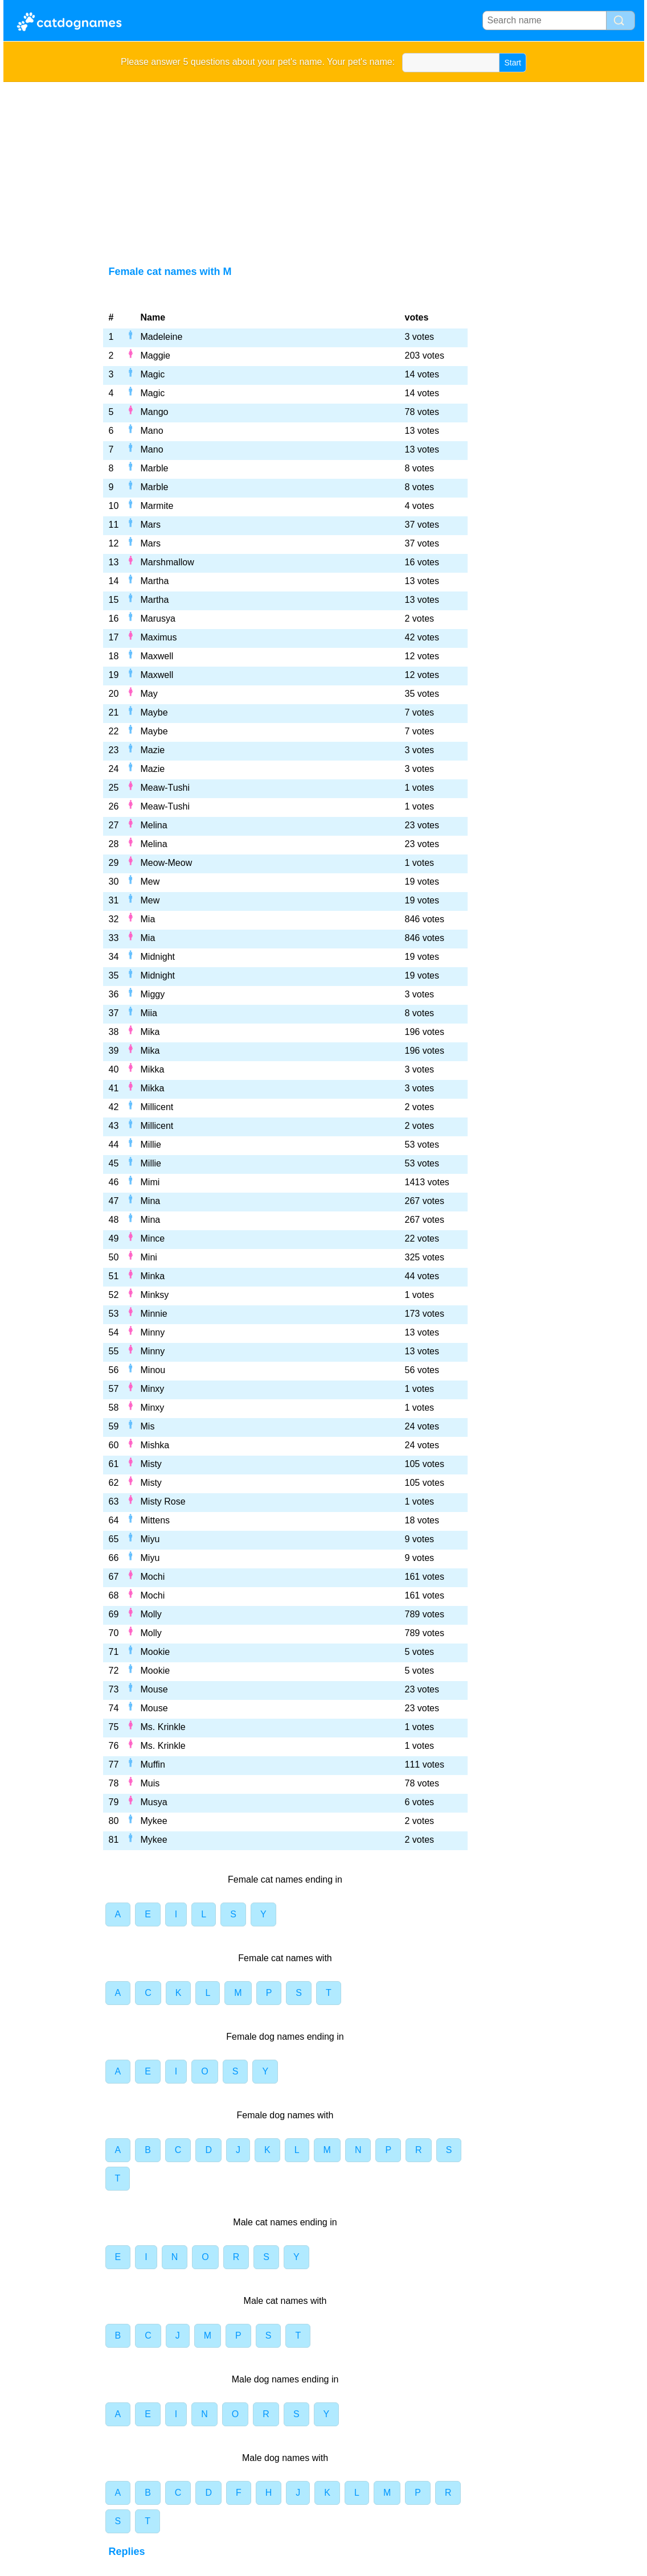 The image size is (647, 2576). I want to click on Mika, so click(150, 1032).